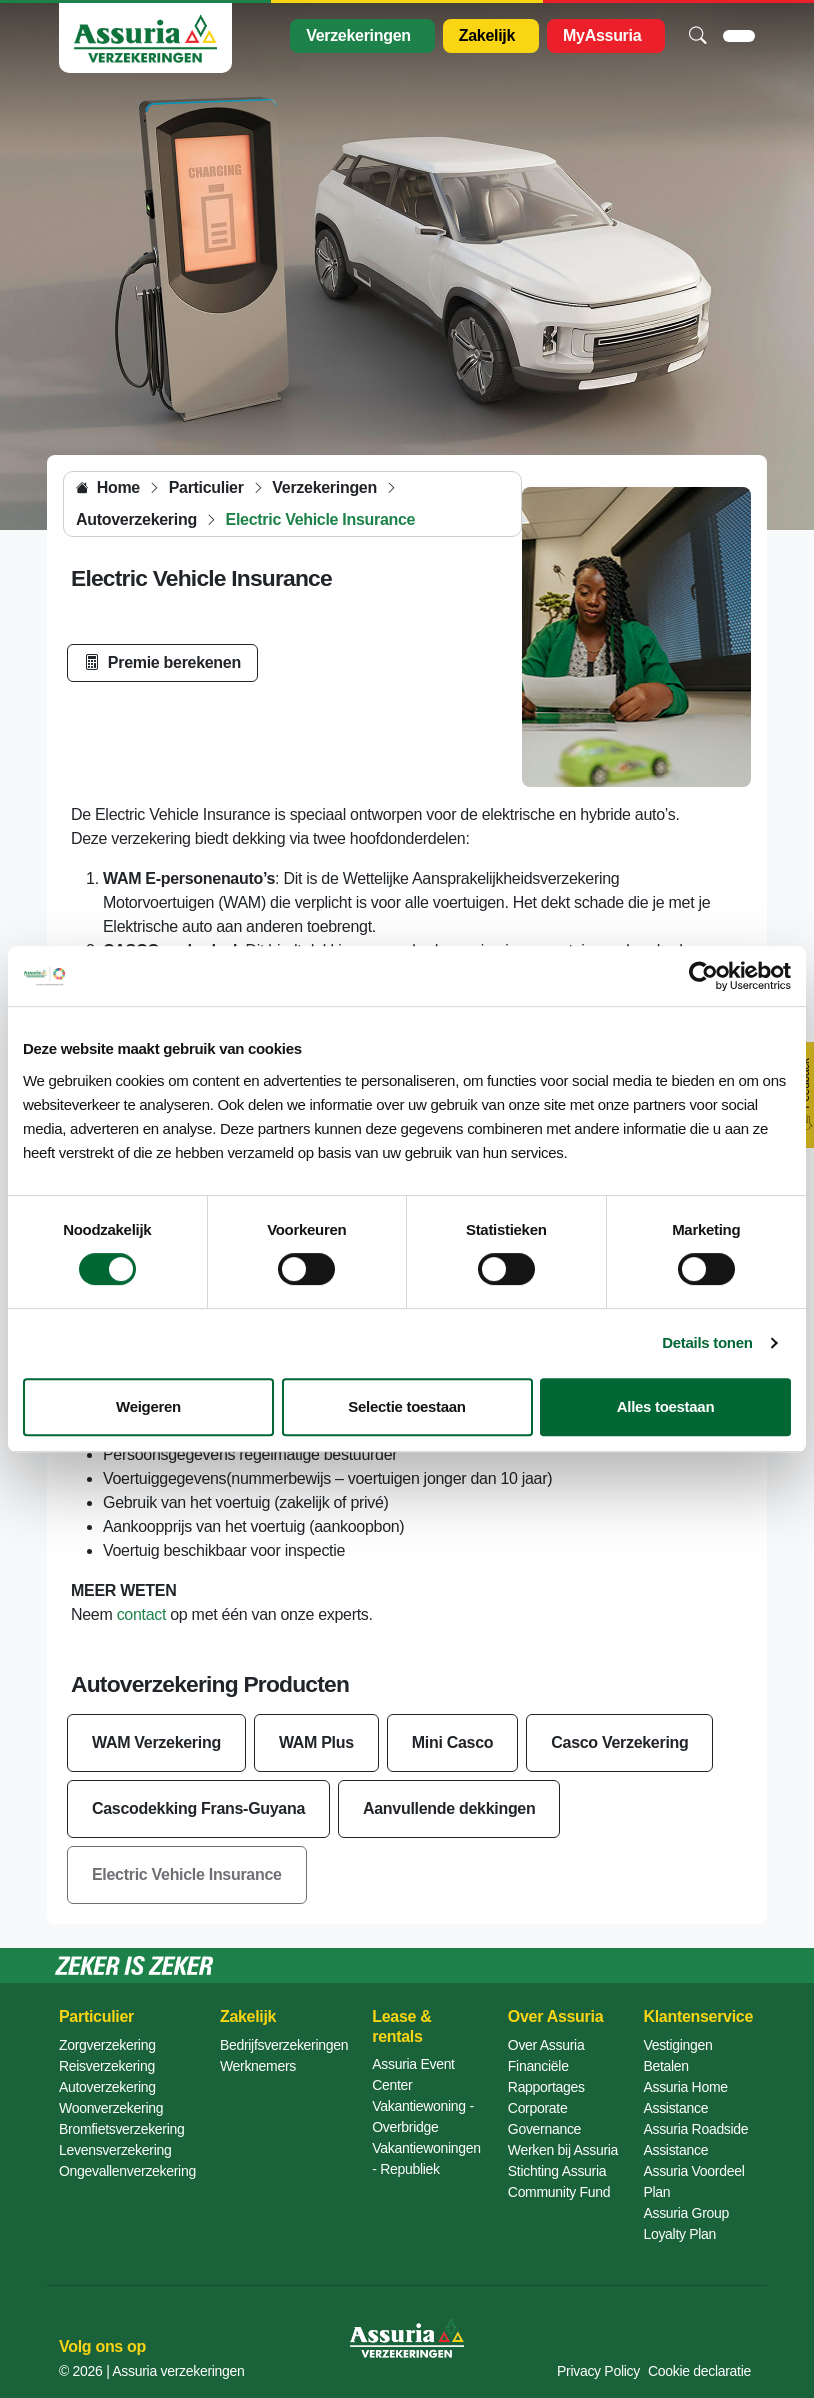  Describe the element at coordinates (413, 2074) in the screenshot. I see `Assuria Event Center` at that location.